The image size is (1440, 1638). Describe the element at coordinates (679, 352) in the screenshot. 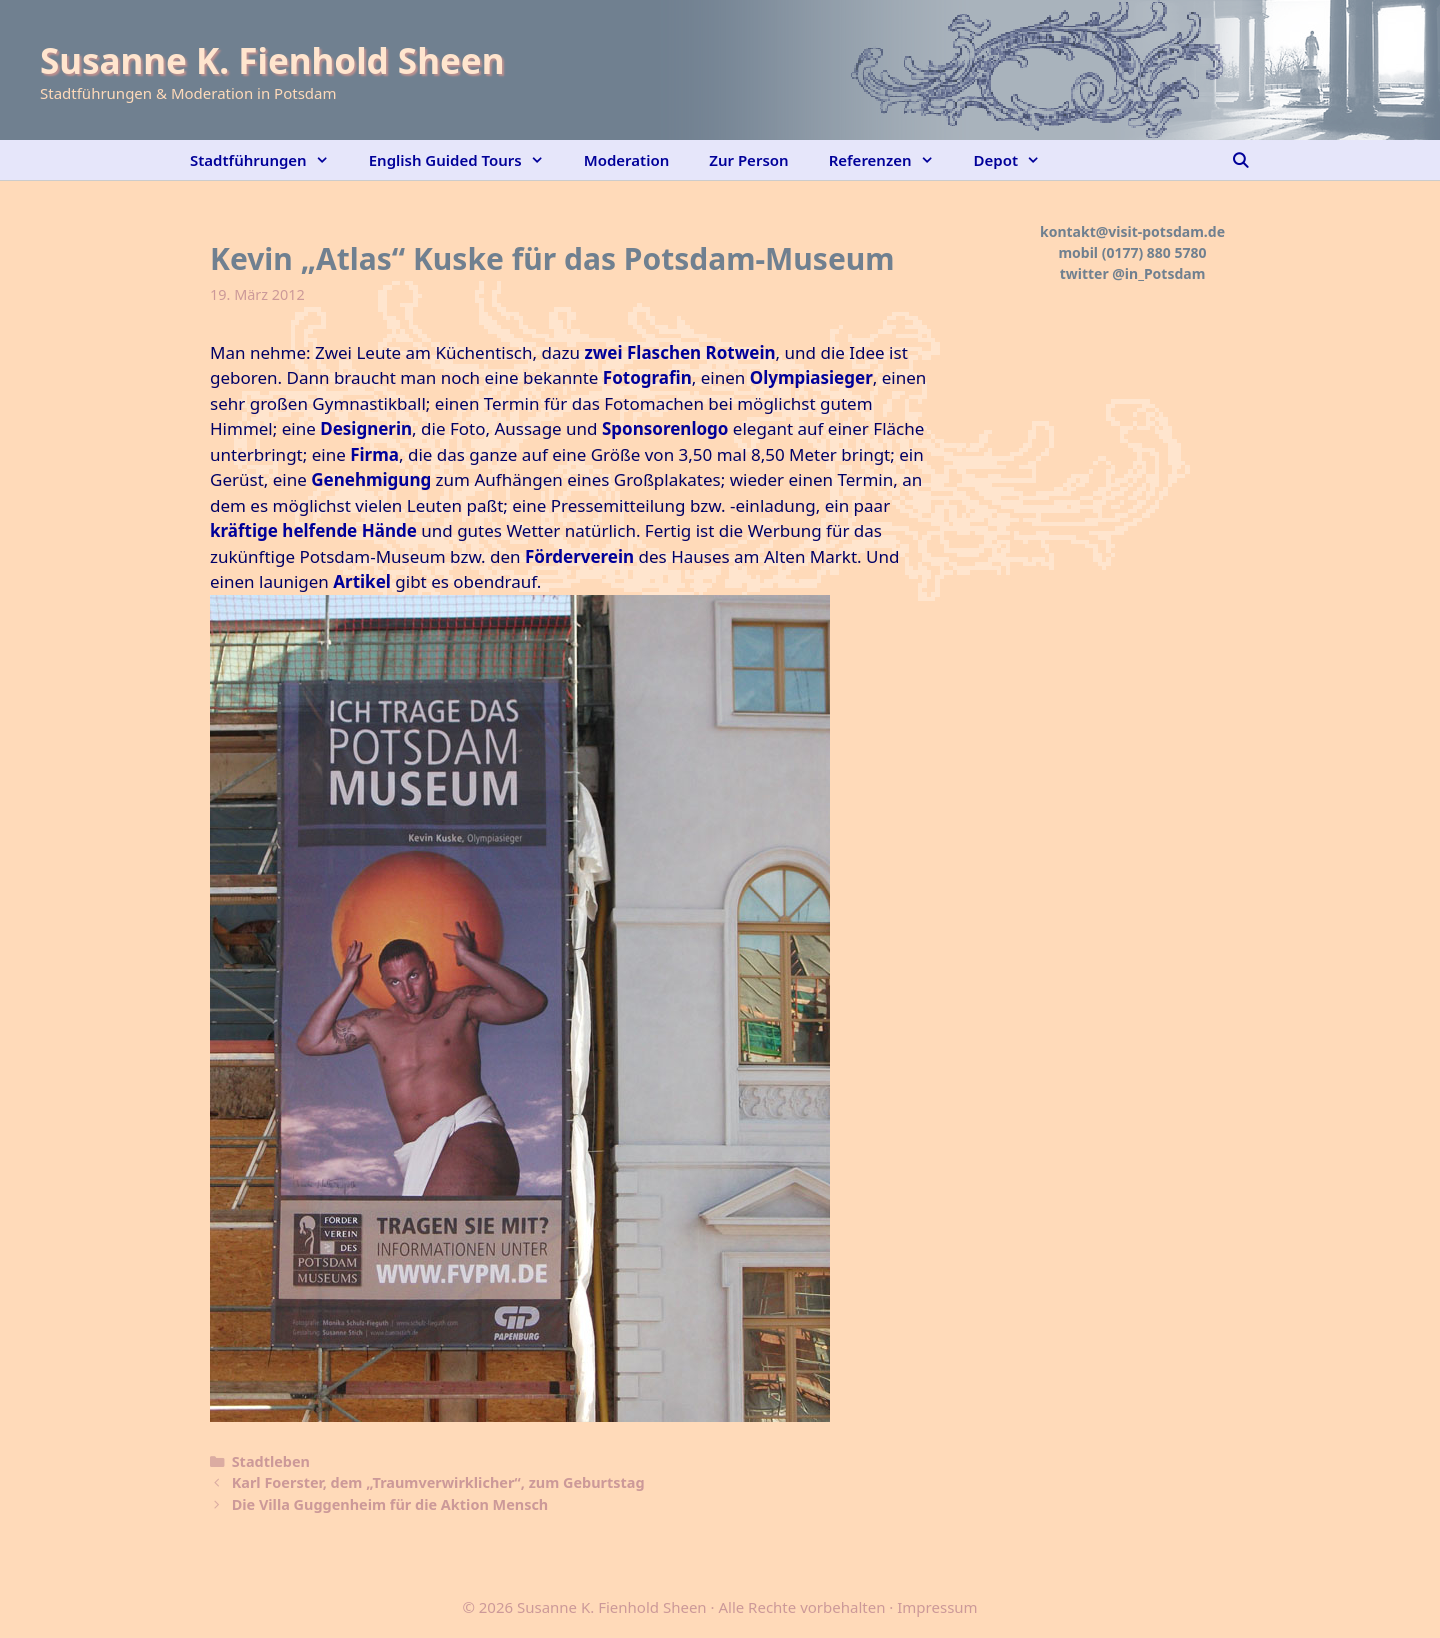

I see `zwei Flaschen Rotwein` at that location.